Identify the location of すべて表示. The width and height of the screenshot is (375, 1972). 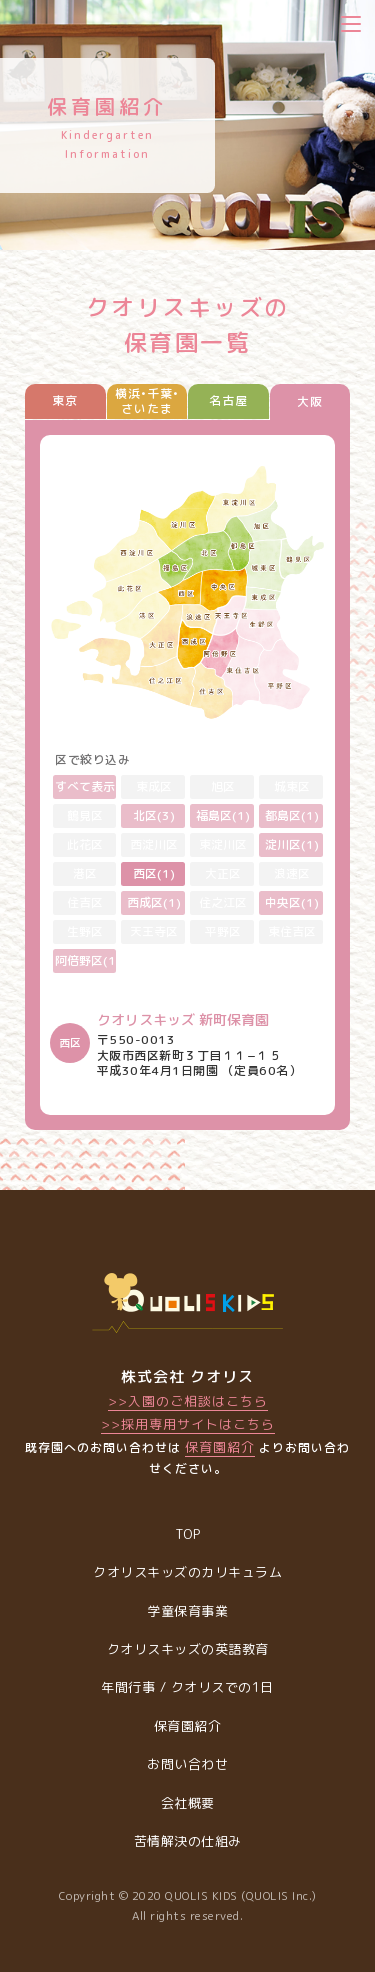
(85, 786).